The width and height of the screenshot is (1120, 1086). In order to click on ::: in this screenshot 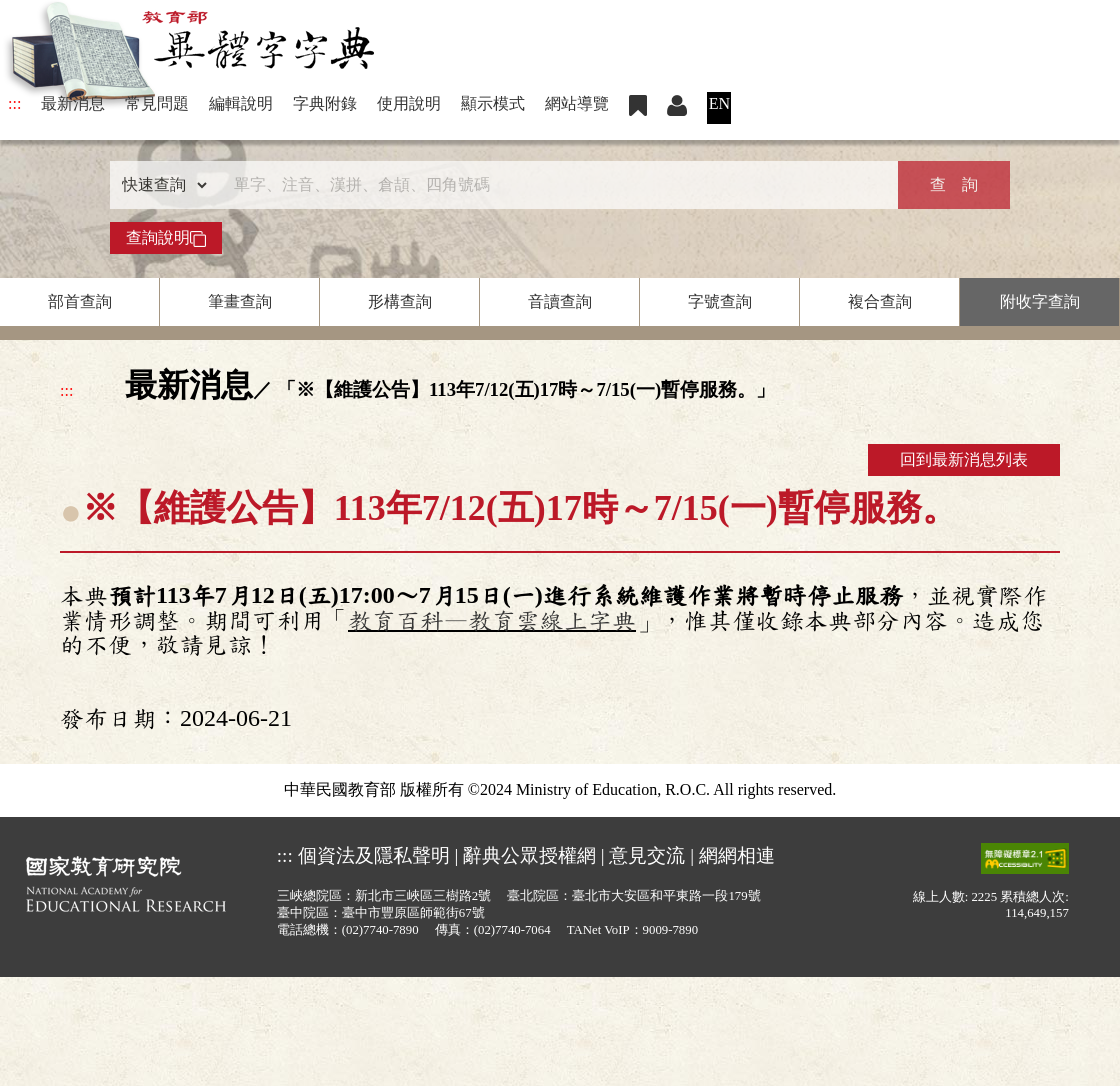, I will do `click(14, 103)`.